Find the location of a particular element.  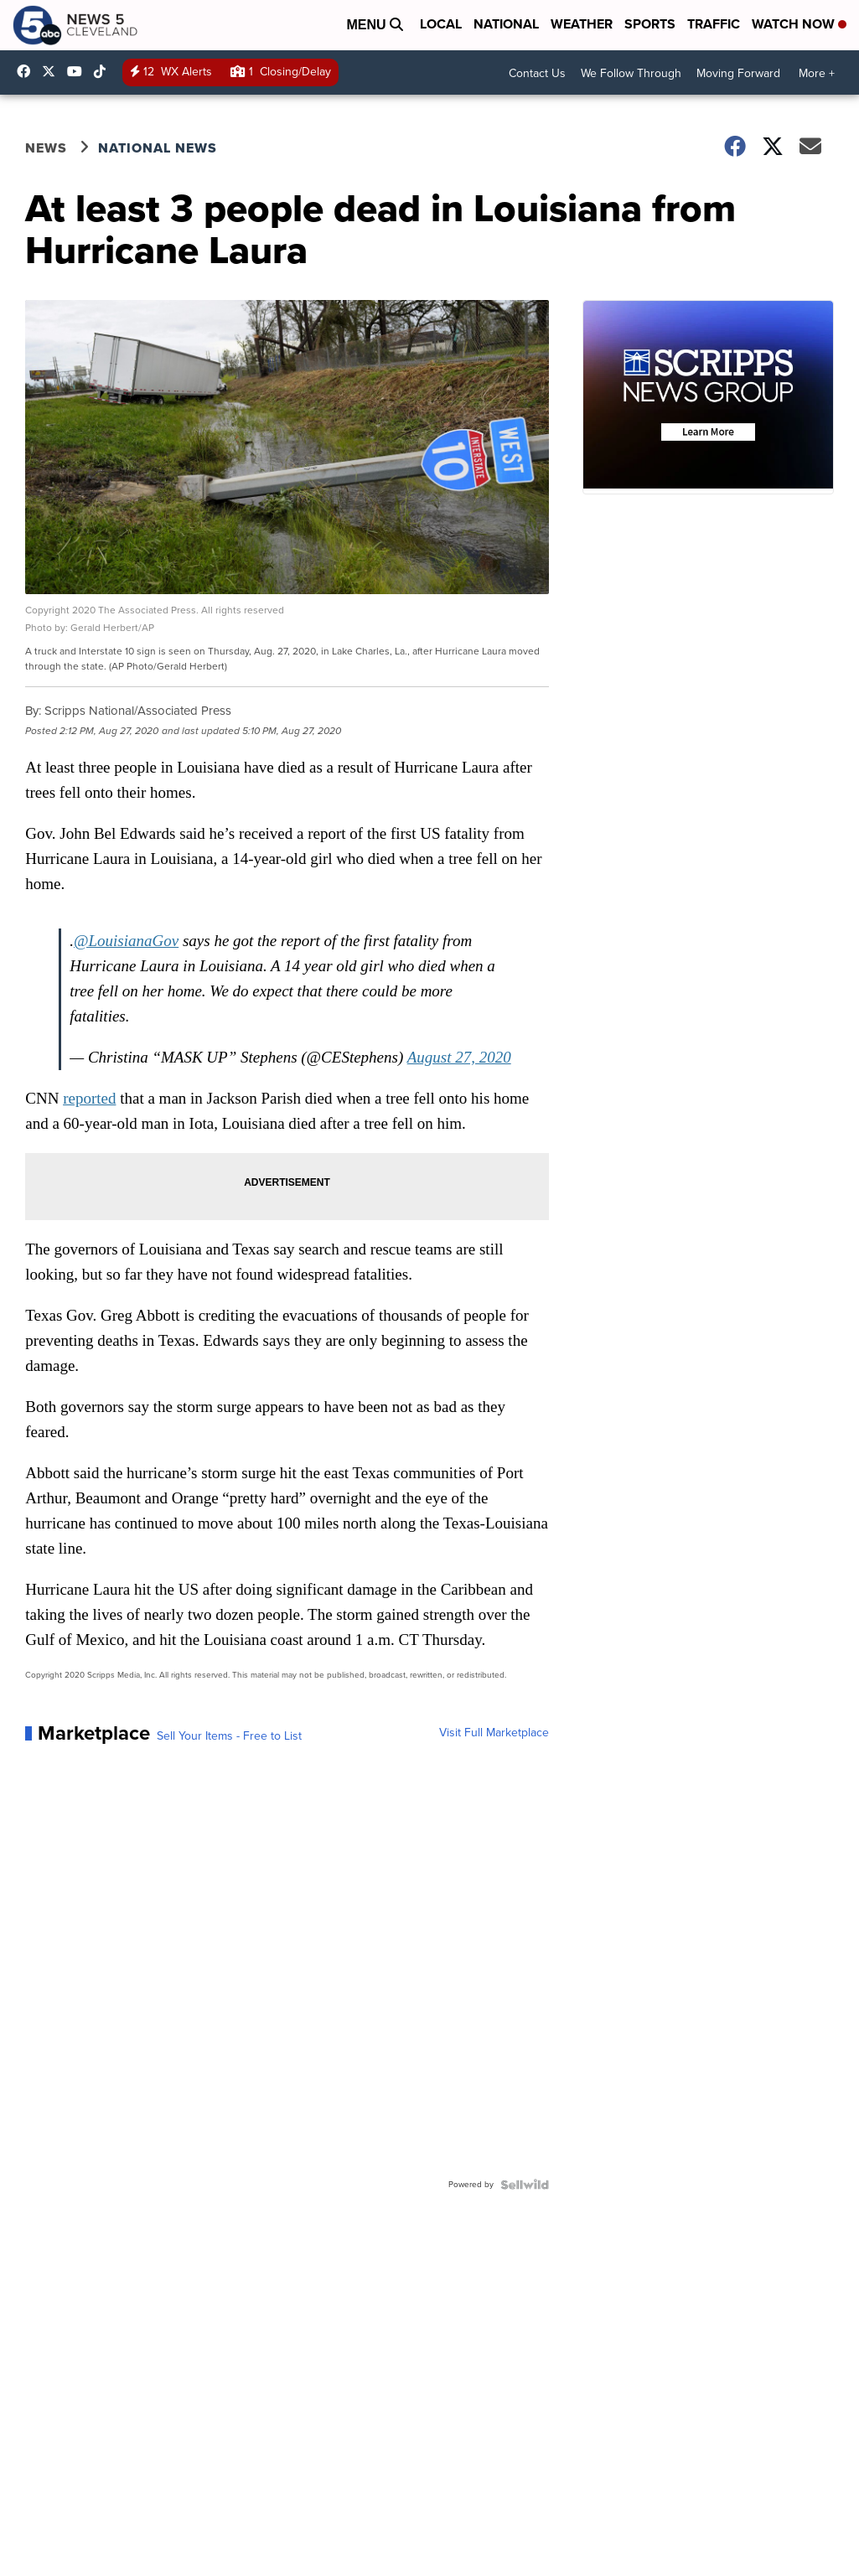

Sell Your Items - Free to List is located at coordinates (229, 1736).